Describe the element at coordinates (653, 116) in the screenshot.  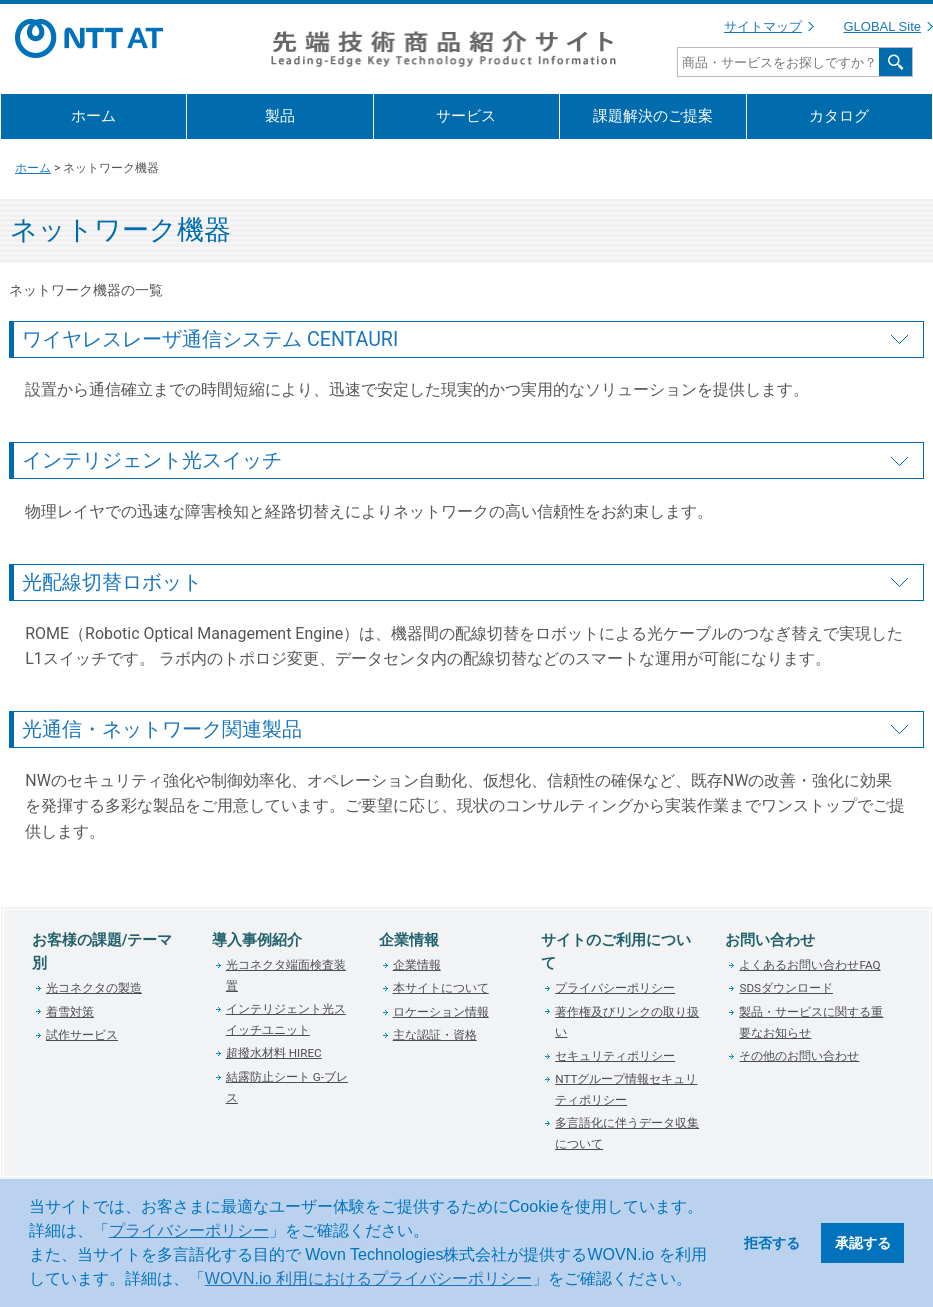
I see `課題解決のご提案` at that location.